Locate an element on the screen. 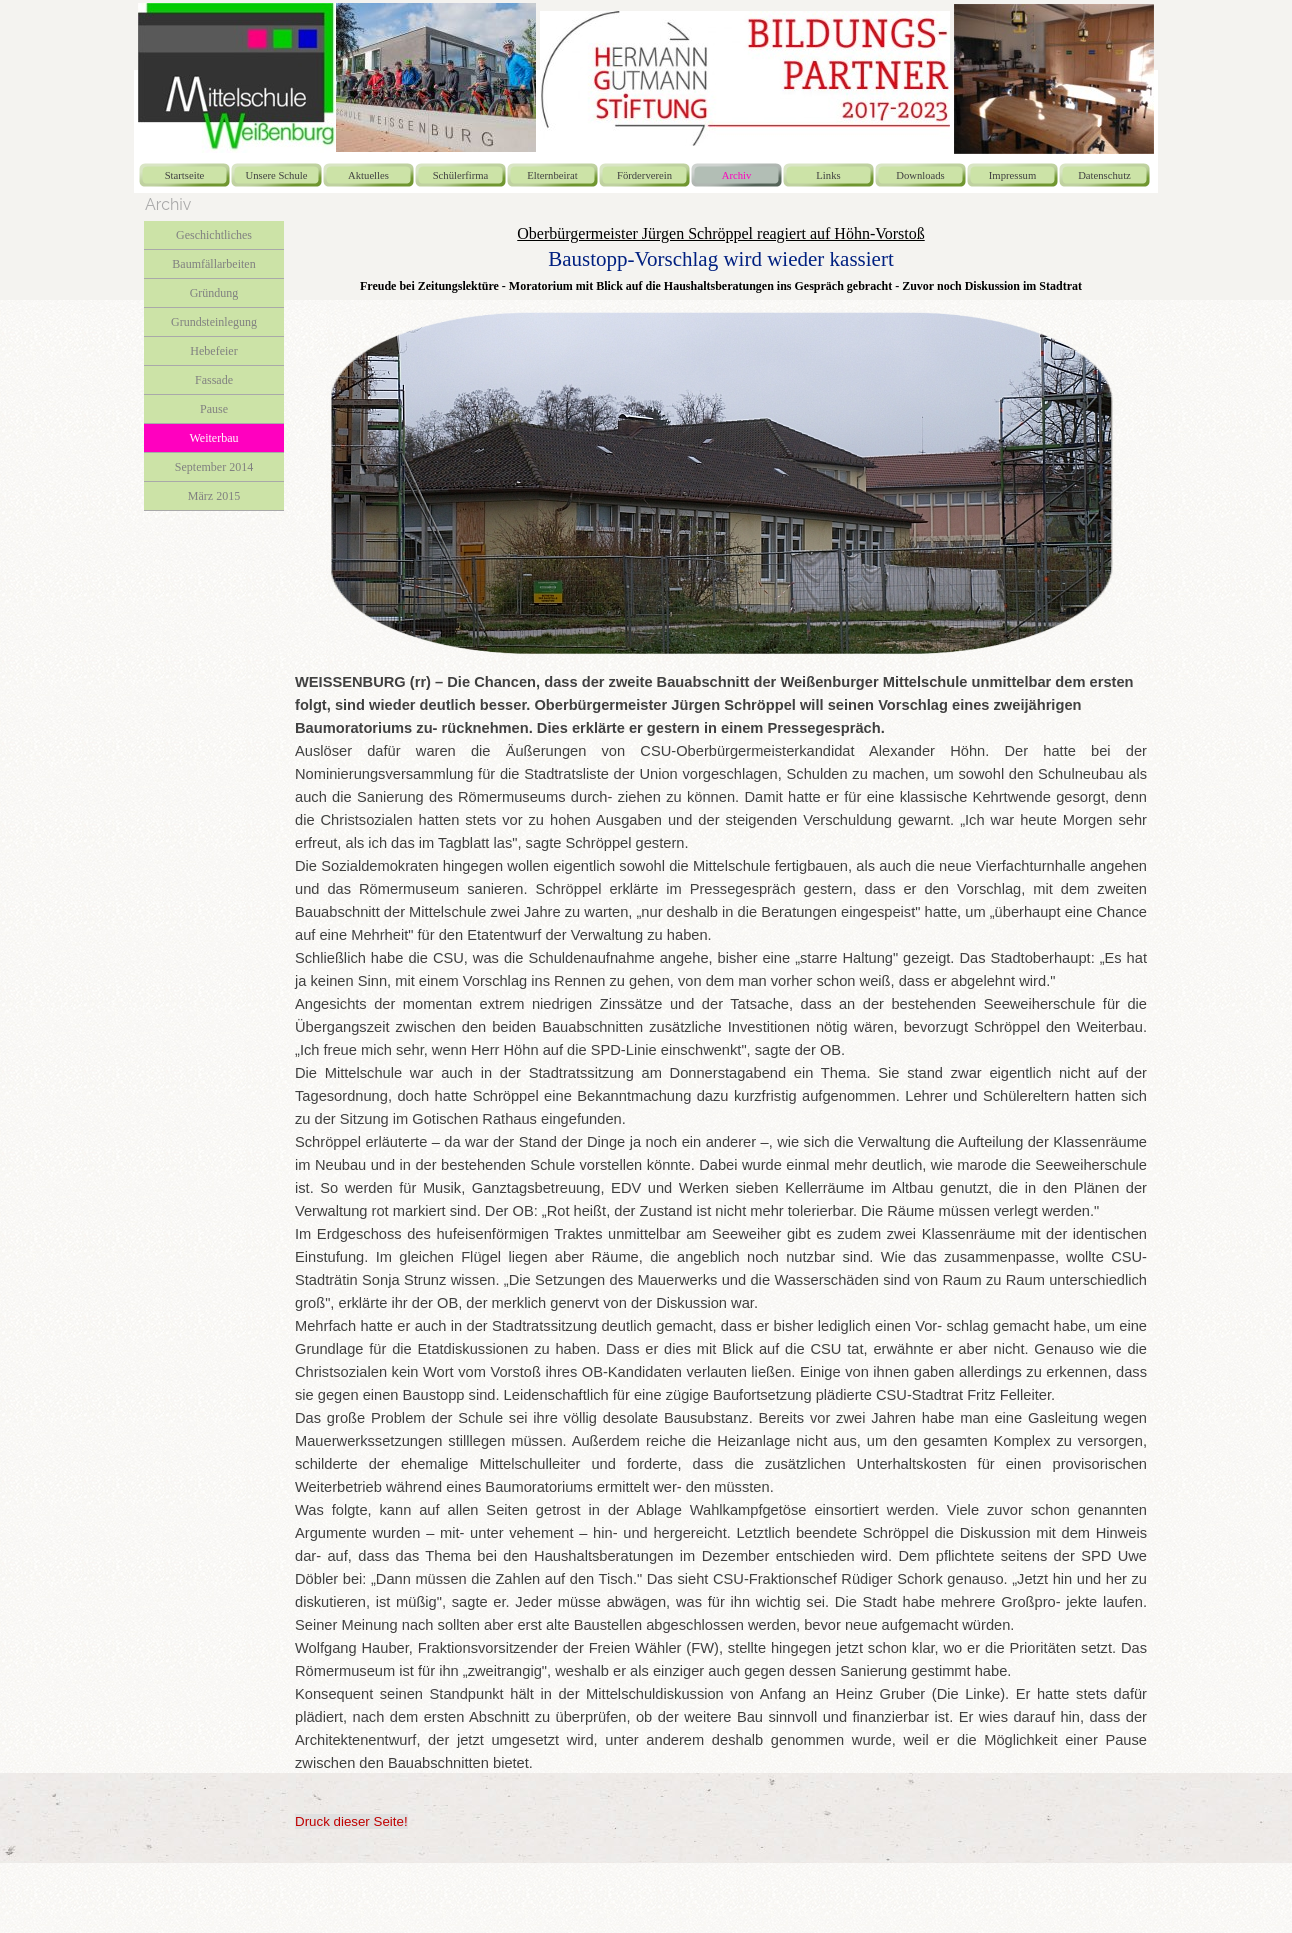 The height and width of the screenshot is (1933, 1292). September 2014 is located at coordinates (214, 467).